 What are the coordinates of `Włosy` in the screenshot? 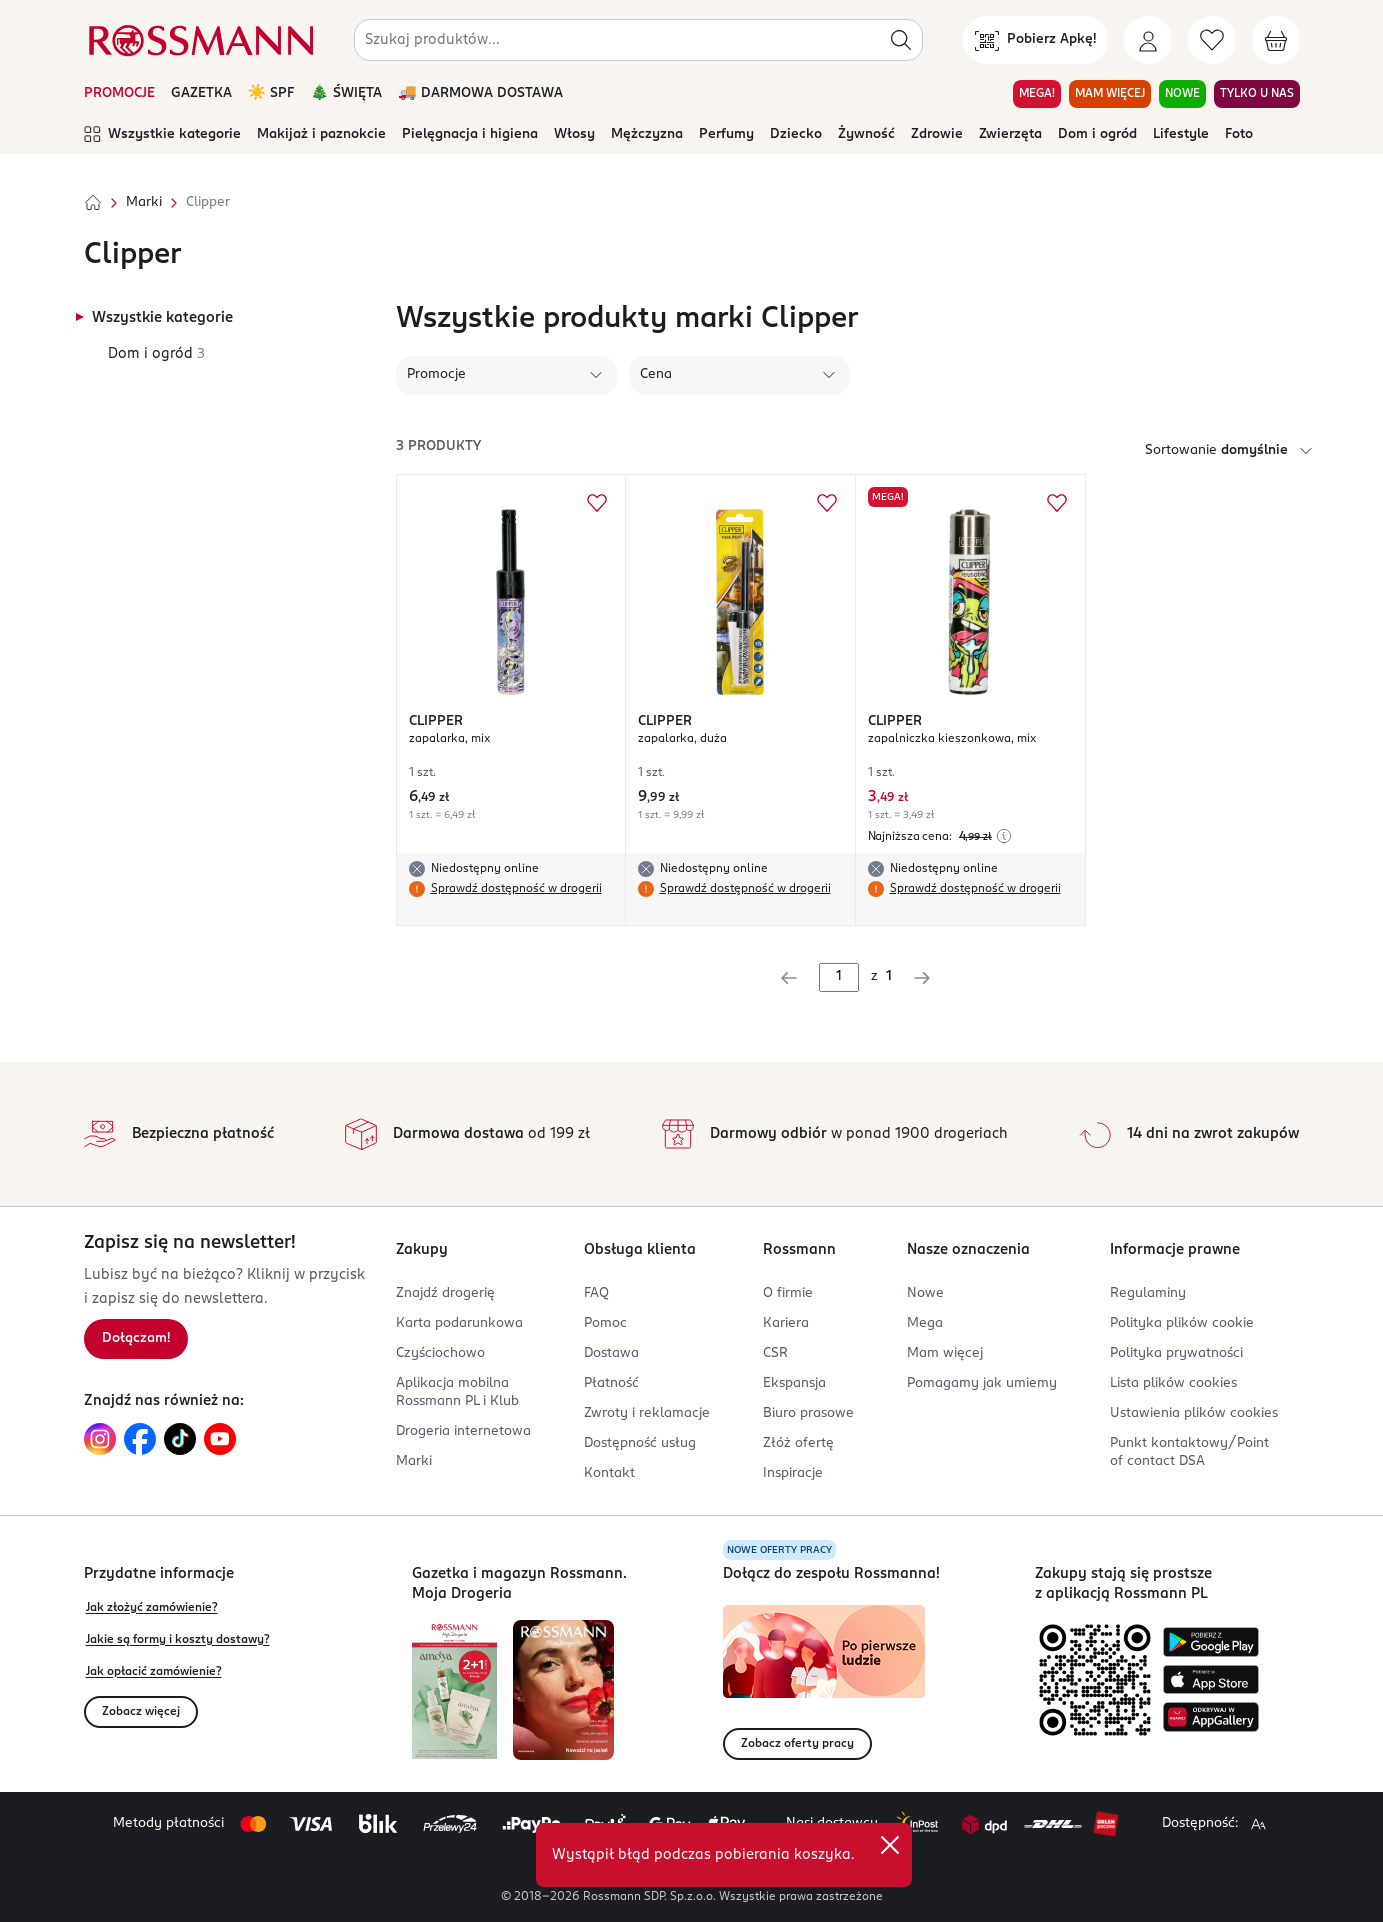 It's located at (574, 134).